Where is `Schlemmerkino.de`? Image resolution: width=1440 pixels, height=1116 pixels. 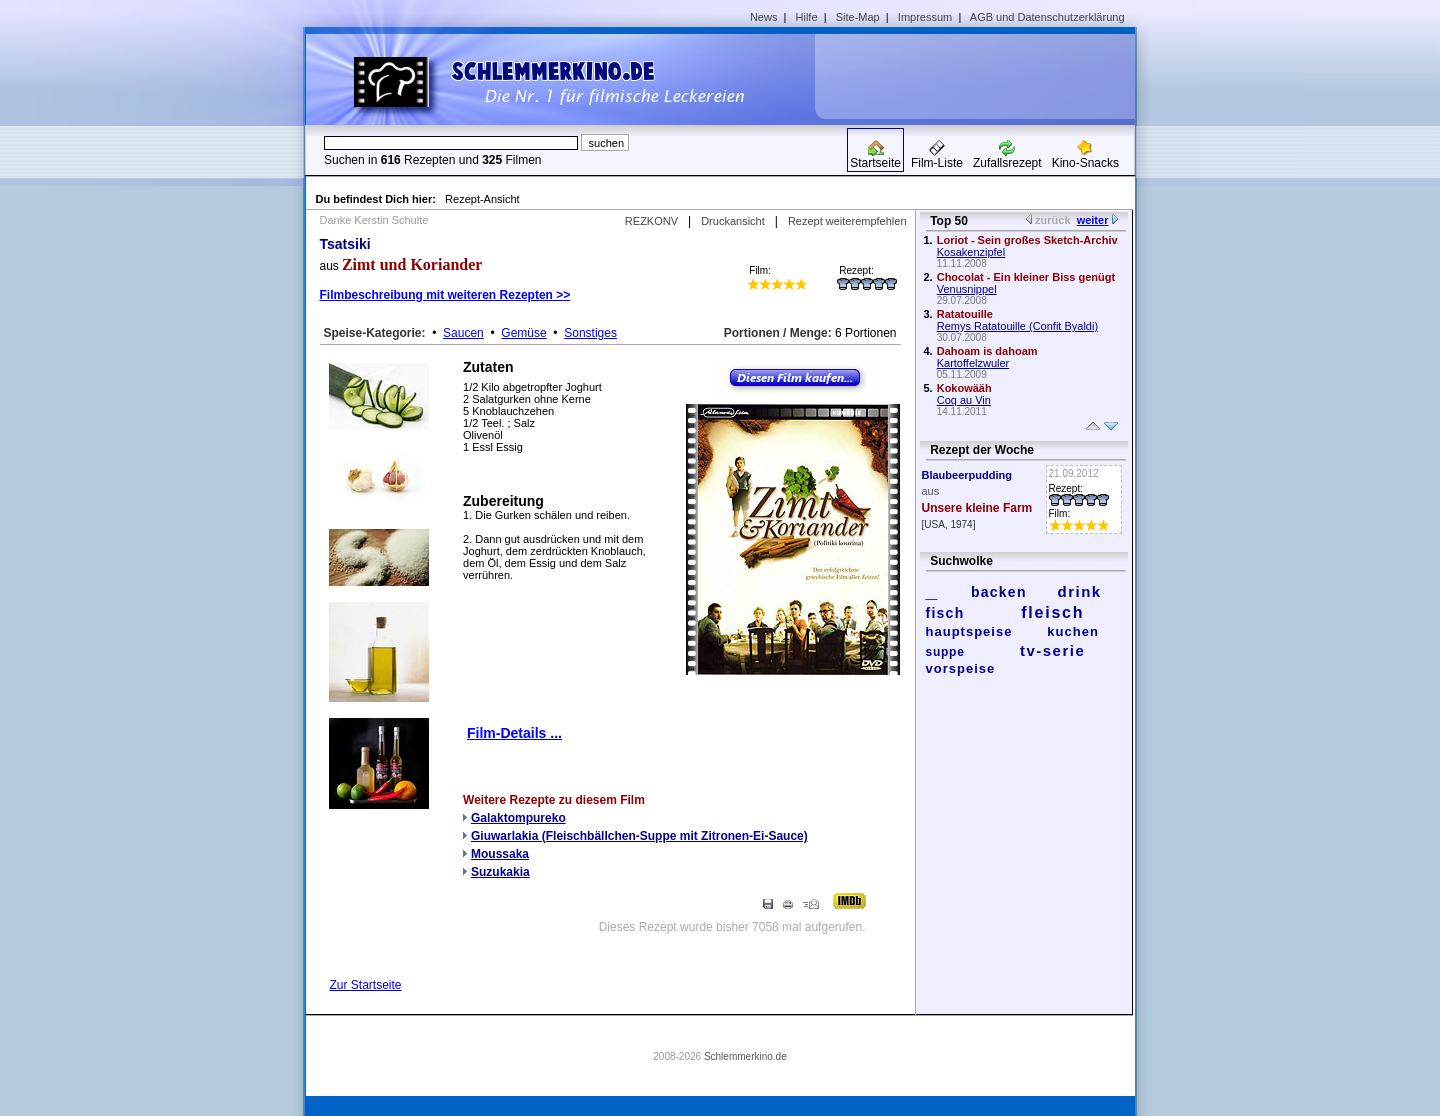 Schlemmerkino.de is located at coordinates (745, 1056).